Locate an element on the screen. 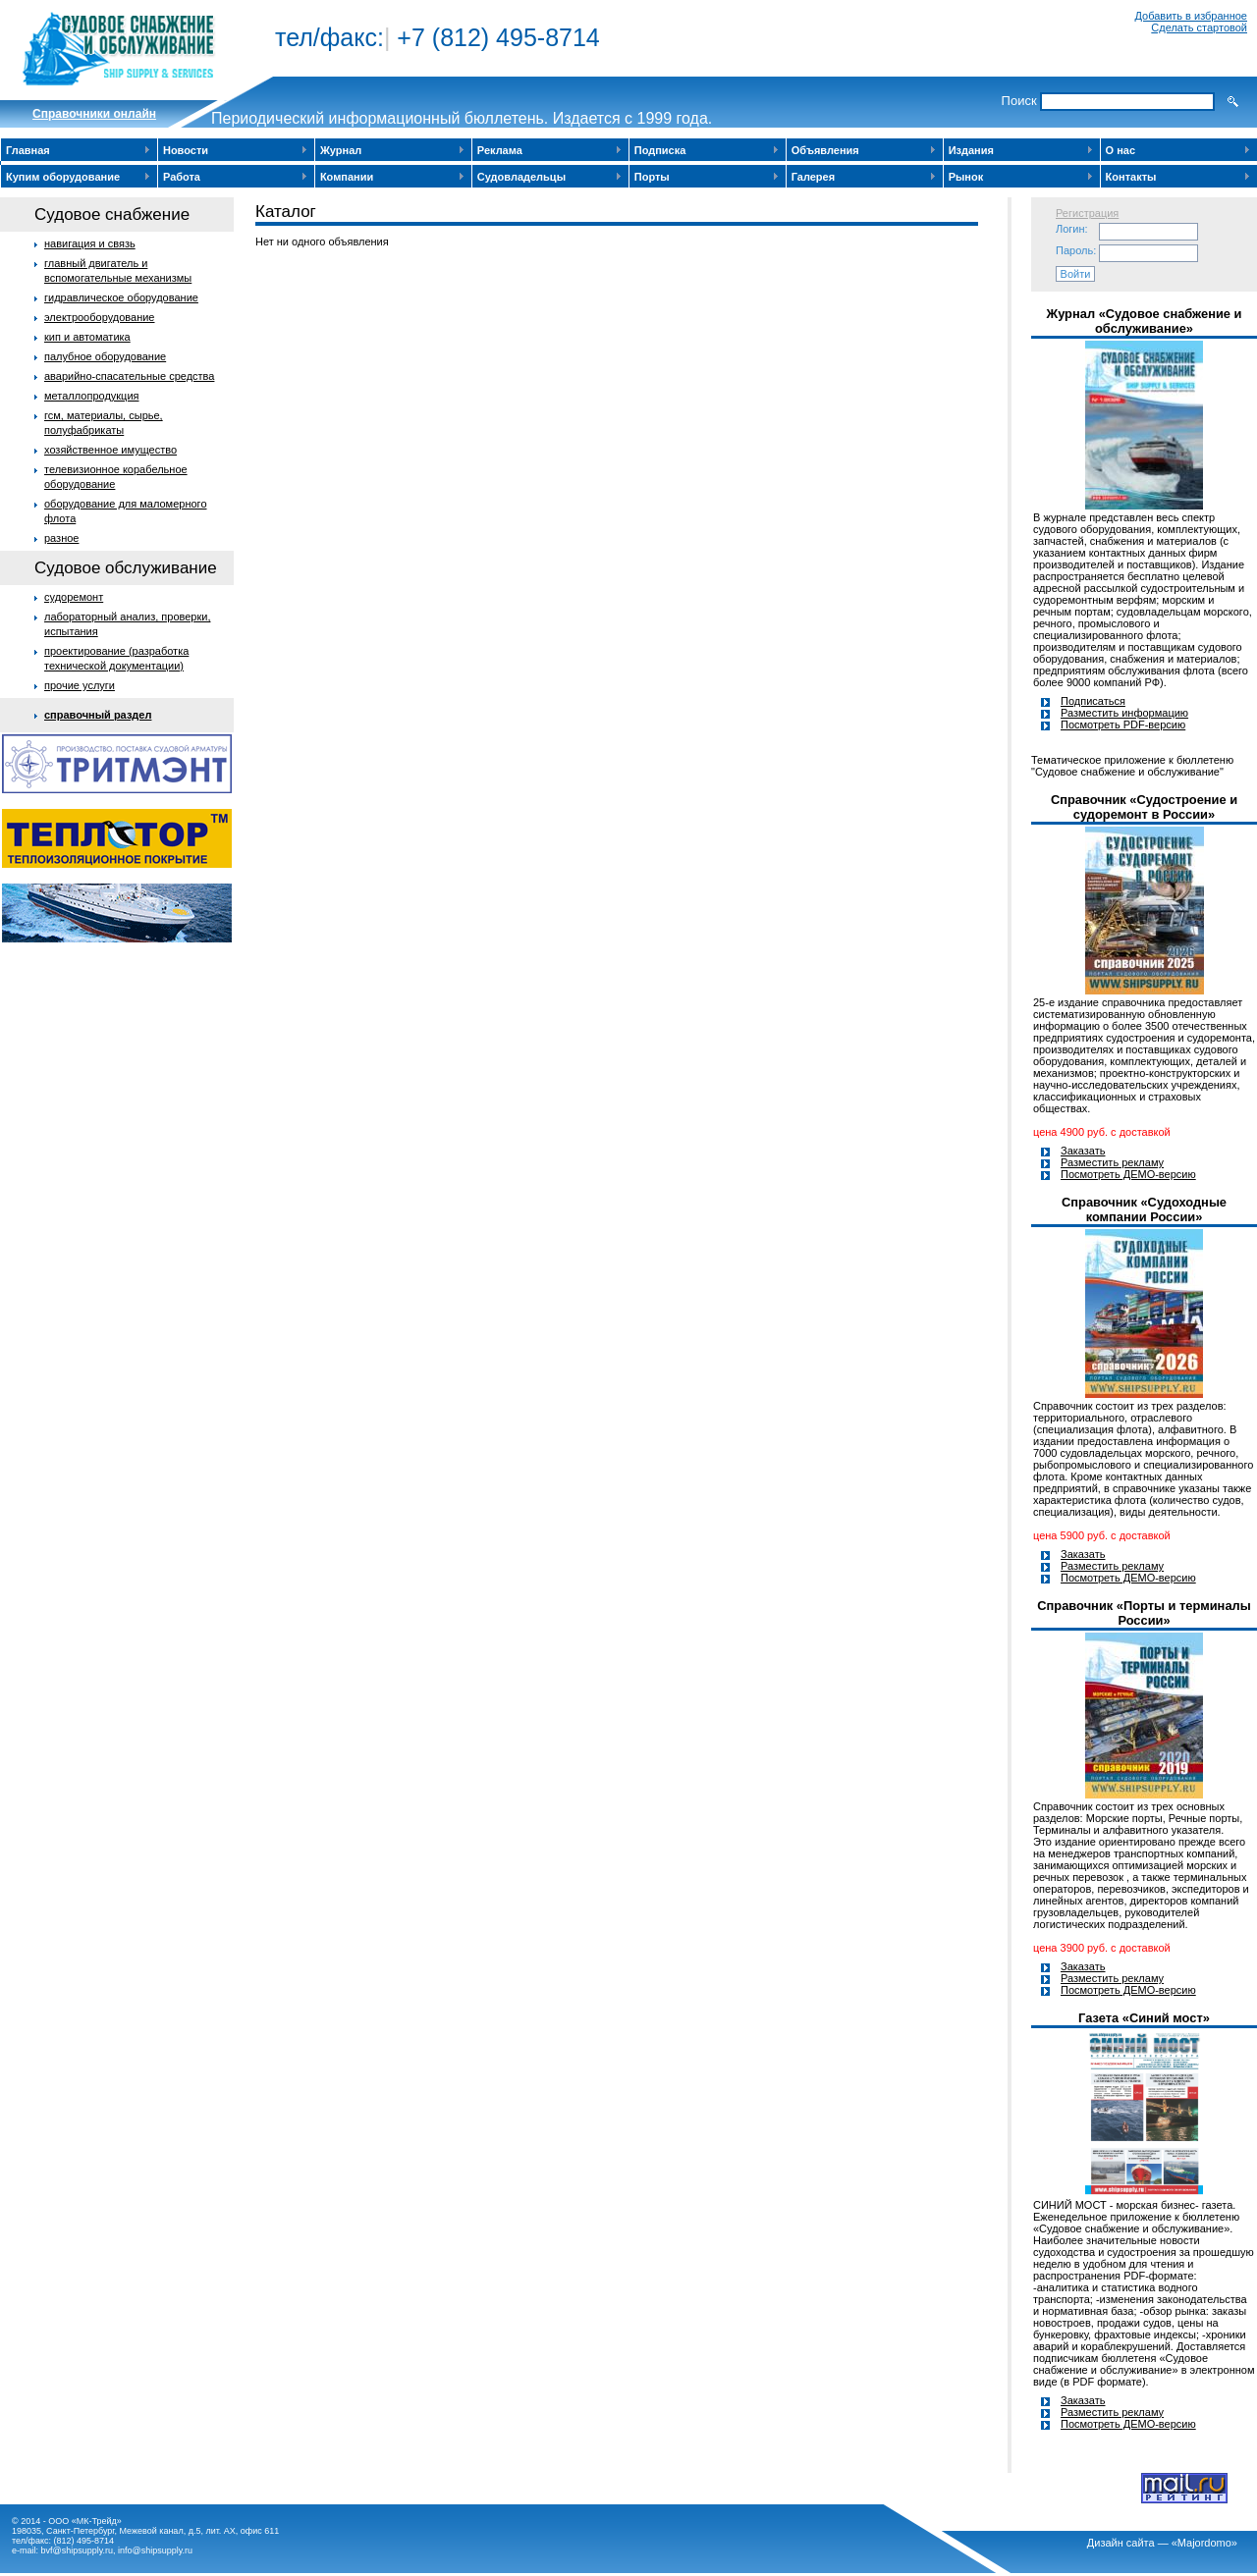 Image resolution: width=1257 pixels, height=2576 pixels. навигация и связь is located at coordinates (90, 243).